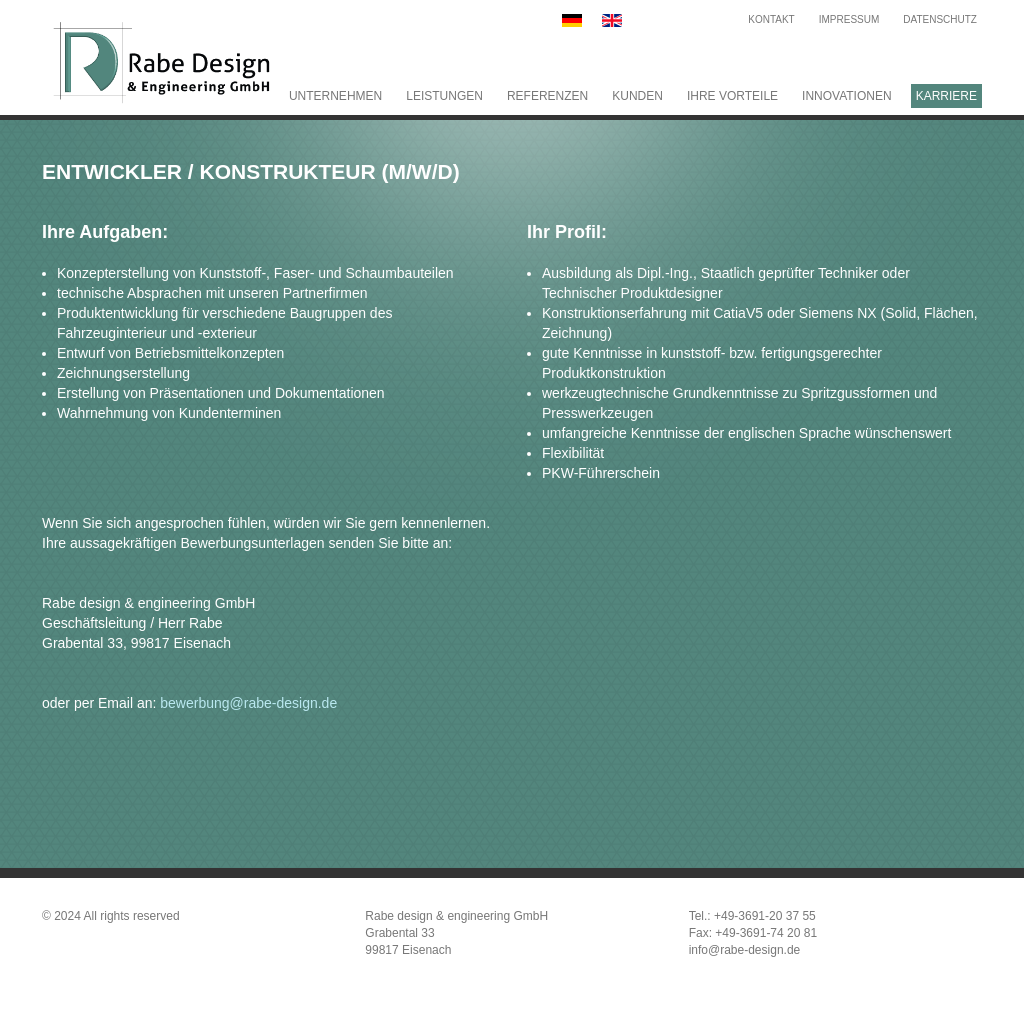 Image resolution: width=1024 pixels, height=1018 pixels. I want to click on bewerbung@rabe-design.de, so click(248, 703).